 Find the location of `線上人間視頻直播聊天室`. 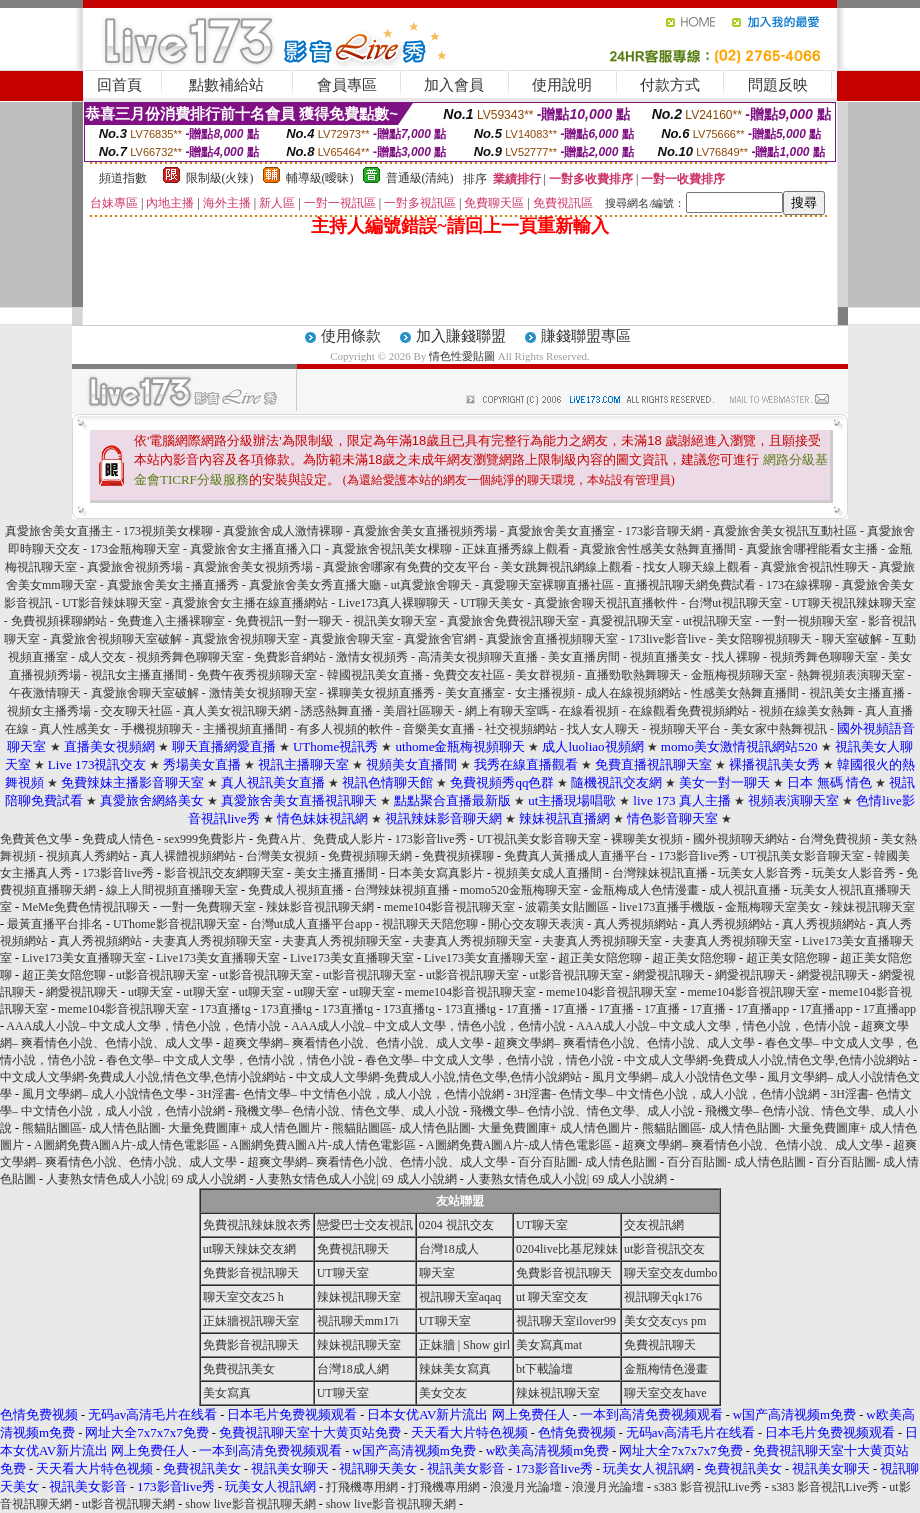

線上人間視頻直播聊天室 is located at coordinates (172, 890).